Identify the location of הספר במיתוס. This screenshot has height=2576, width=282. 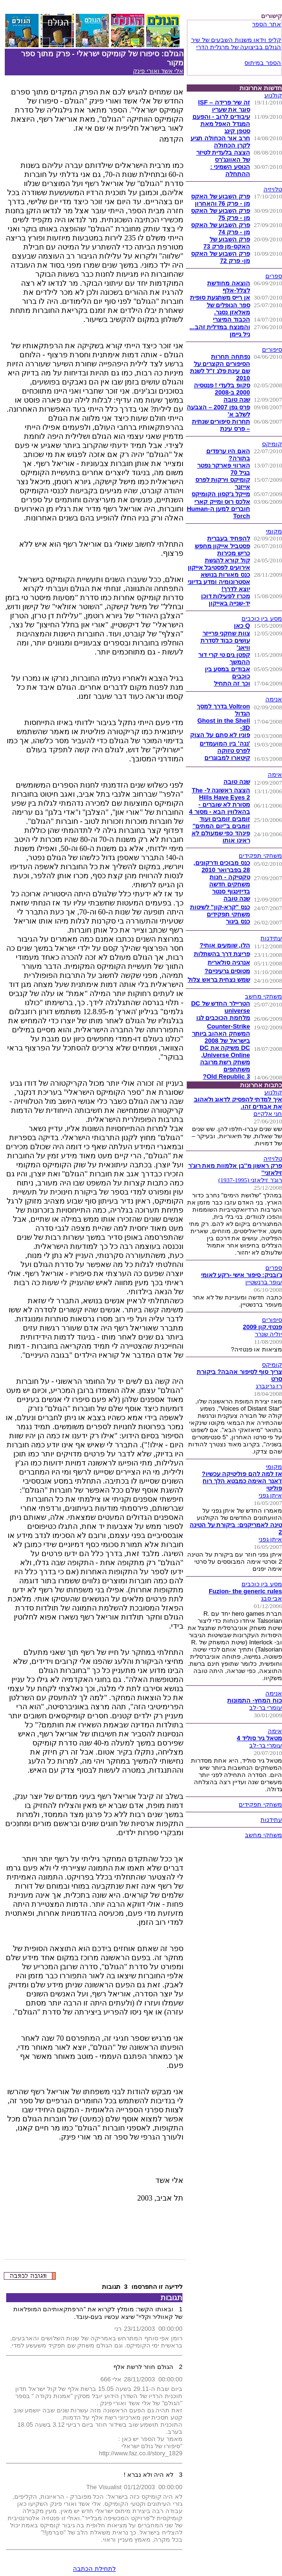
(262, 62).